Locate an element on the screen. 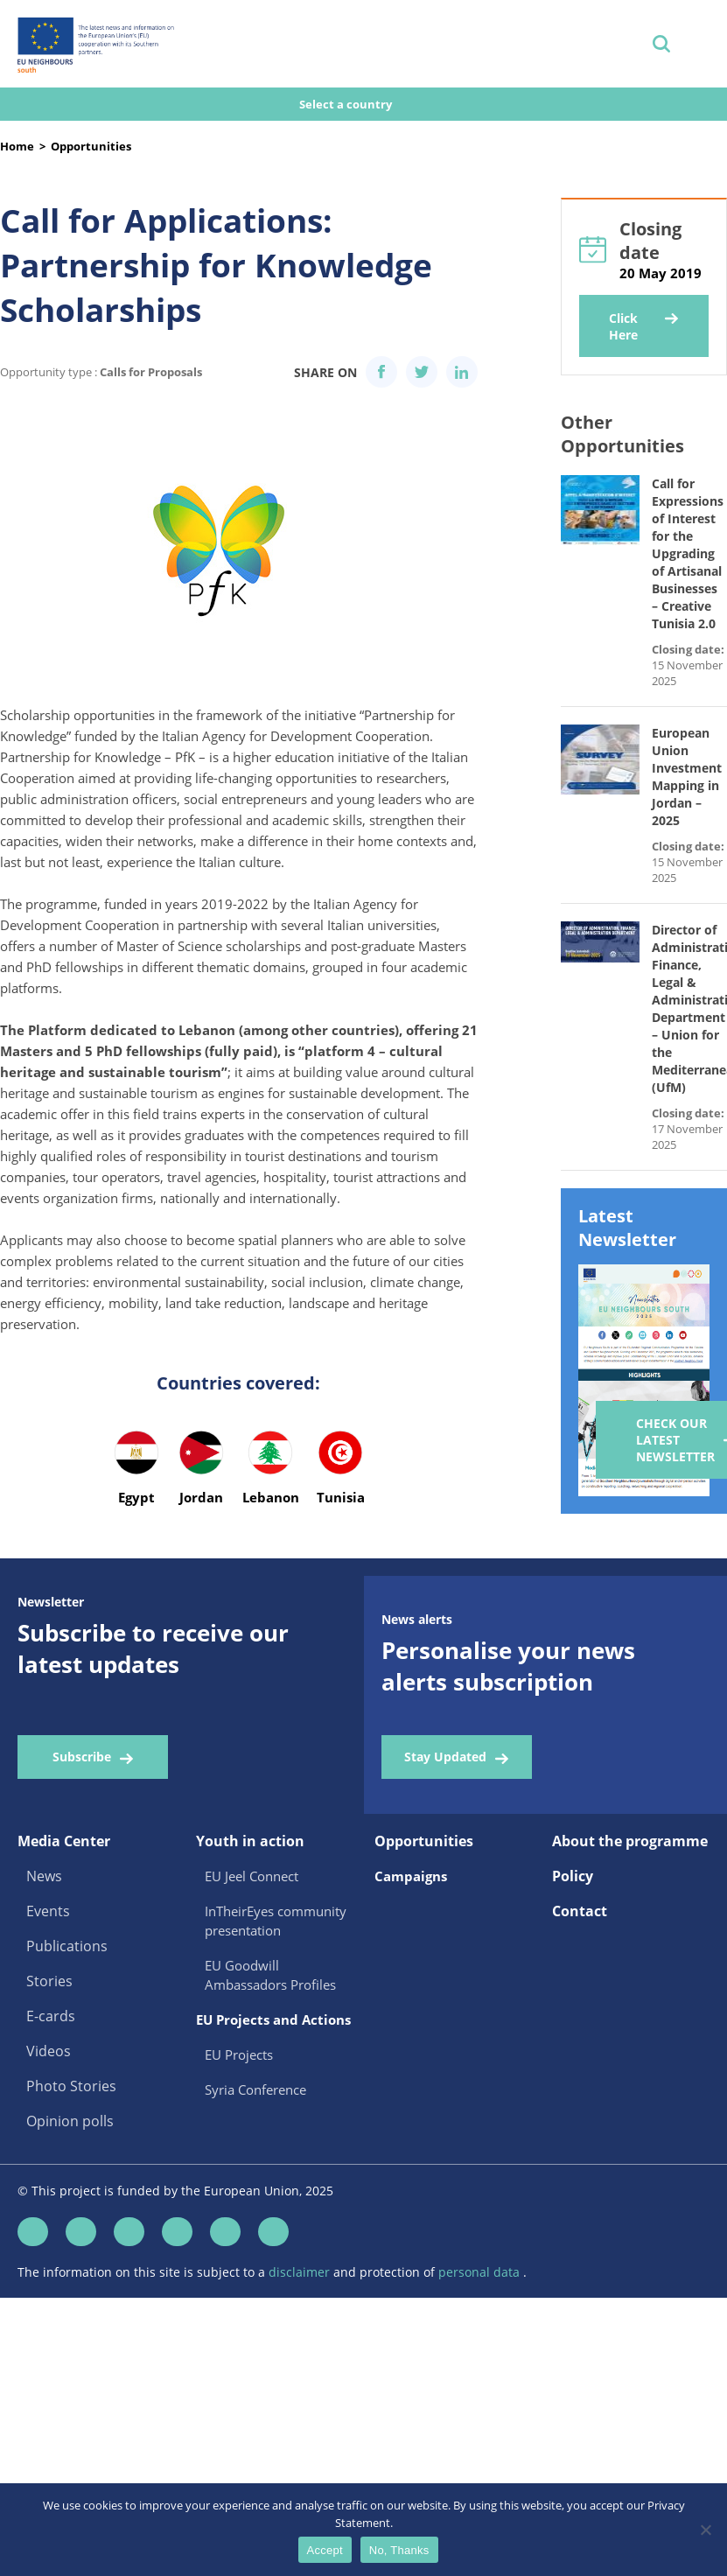  News is located at coordinates (44, 1876).